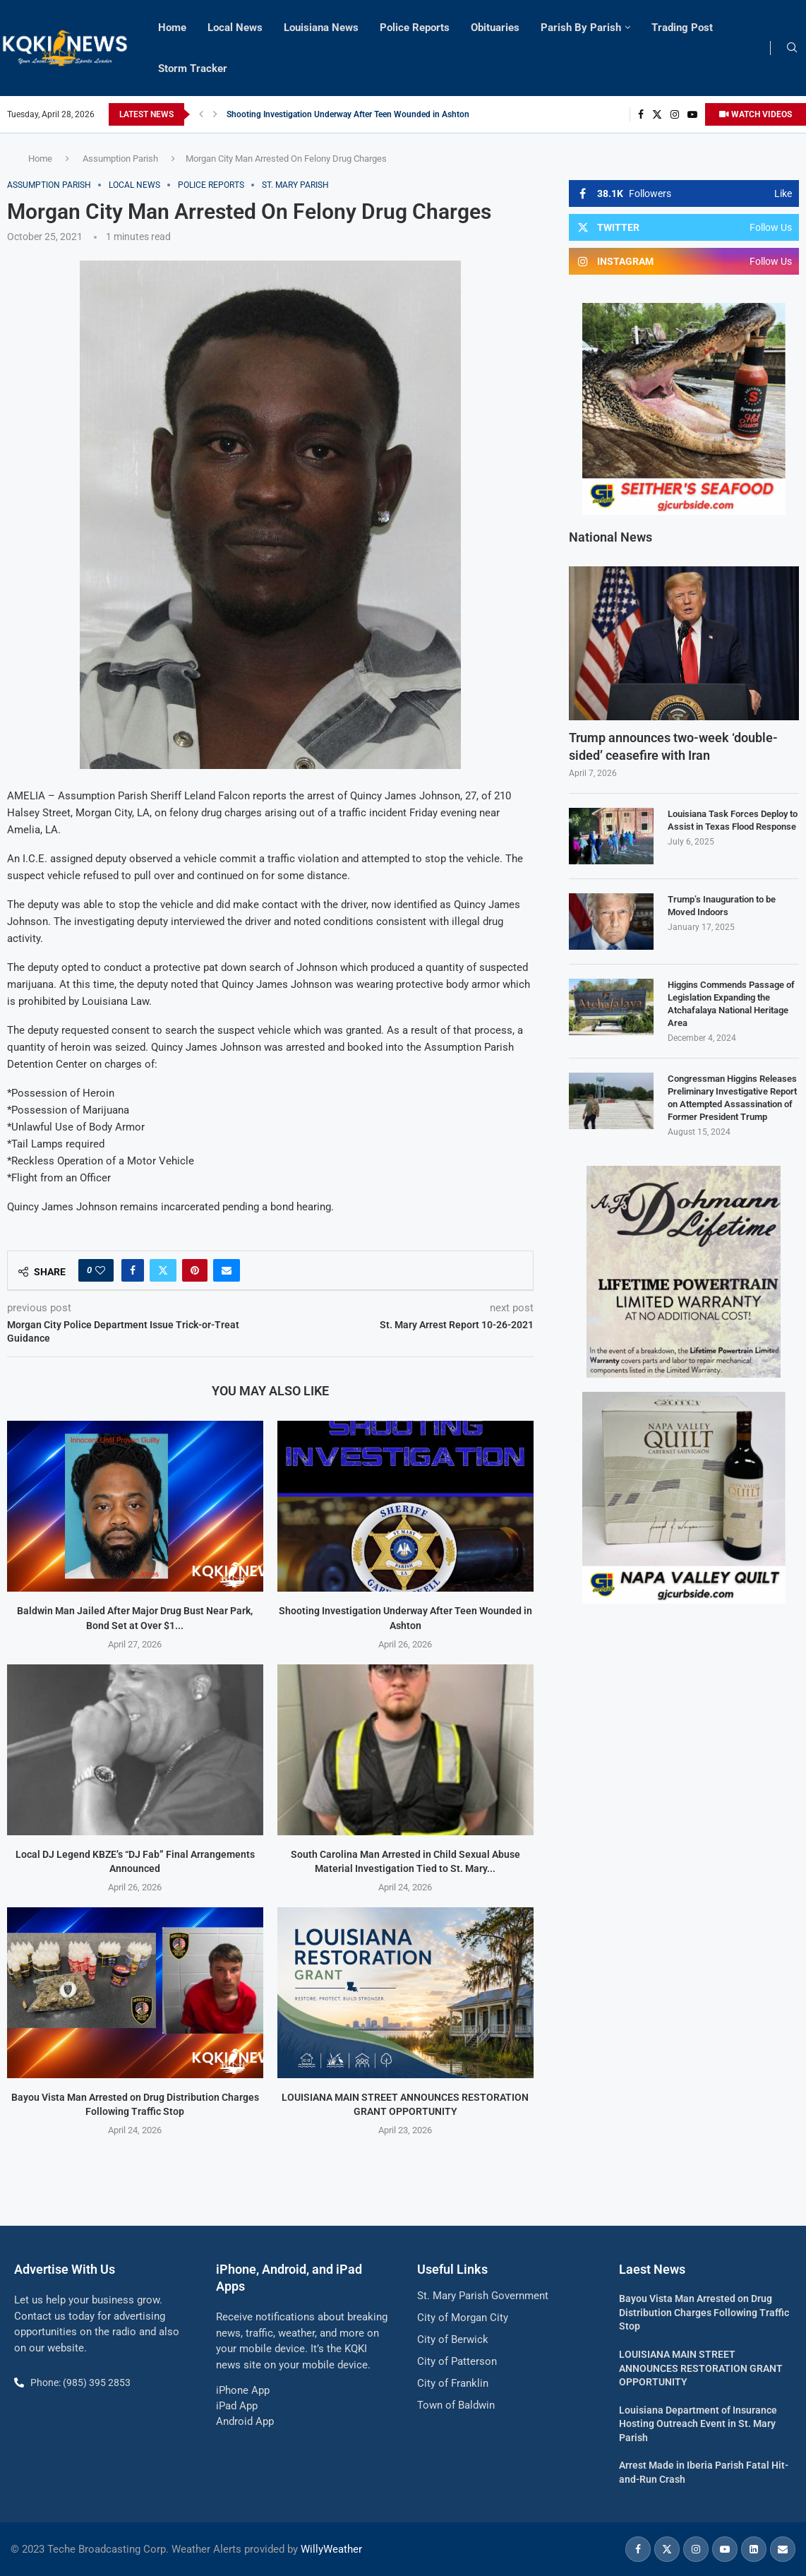 This screenshot has width=806, height=2576. Describe the element at coordinates (673, 746) in the screenshot. I see `Trump announces two-week ‘double-sided’ ceasefire with Iran` at that location.